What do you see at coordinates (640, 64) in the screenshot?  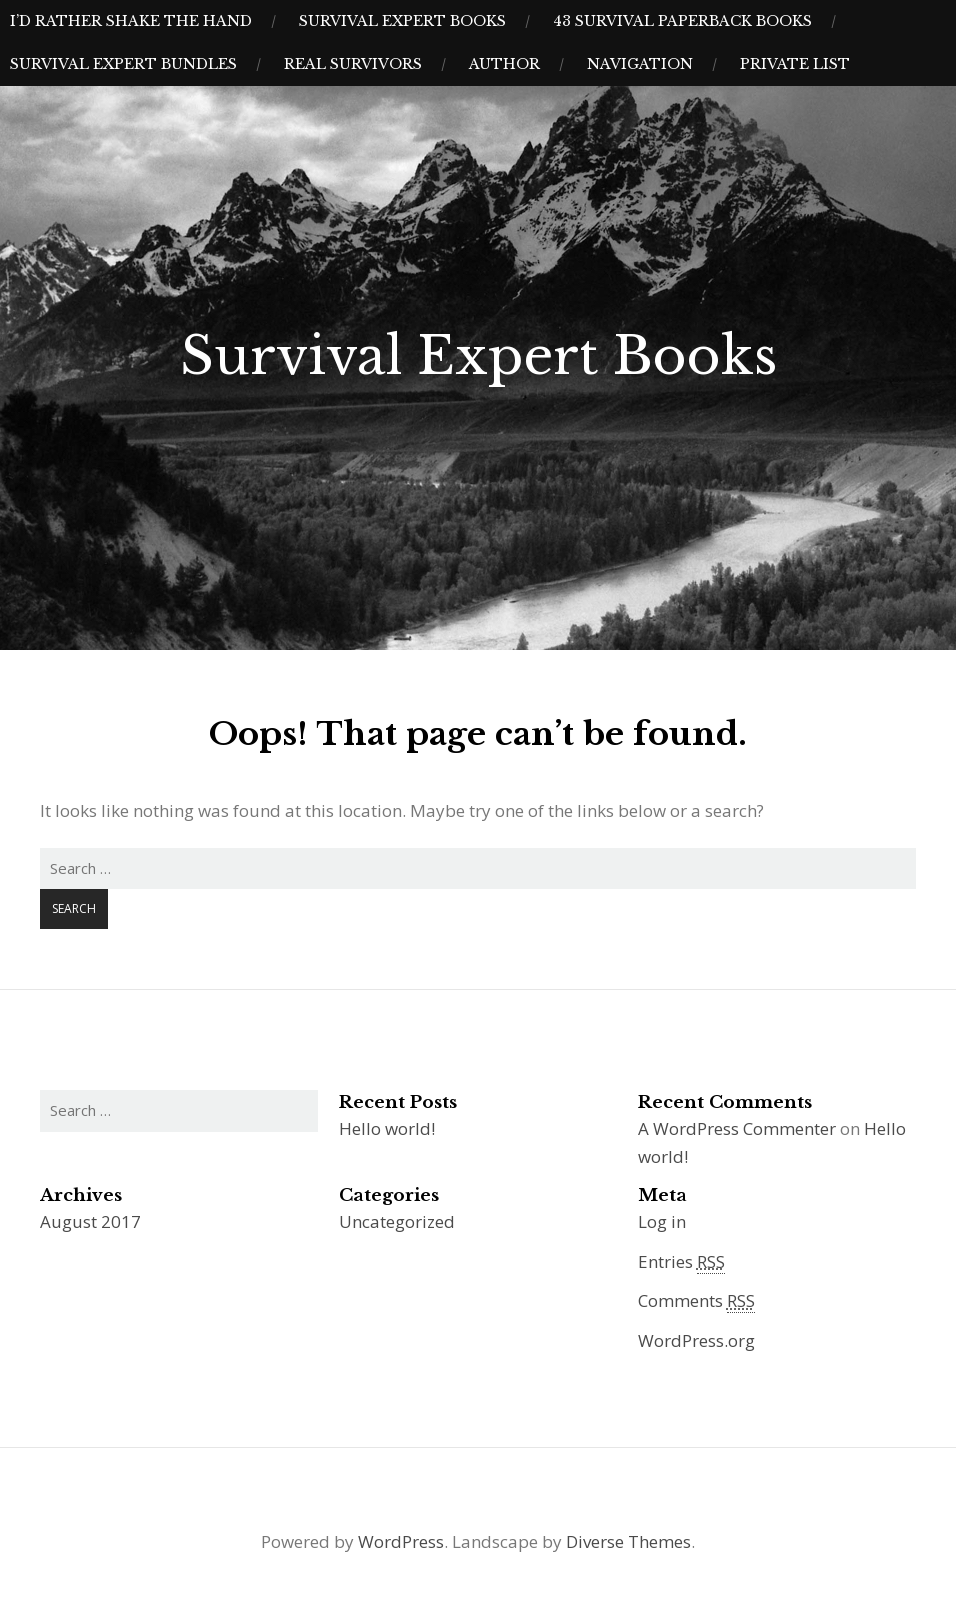 I see `Navigation` at bounding box center [640, 64].